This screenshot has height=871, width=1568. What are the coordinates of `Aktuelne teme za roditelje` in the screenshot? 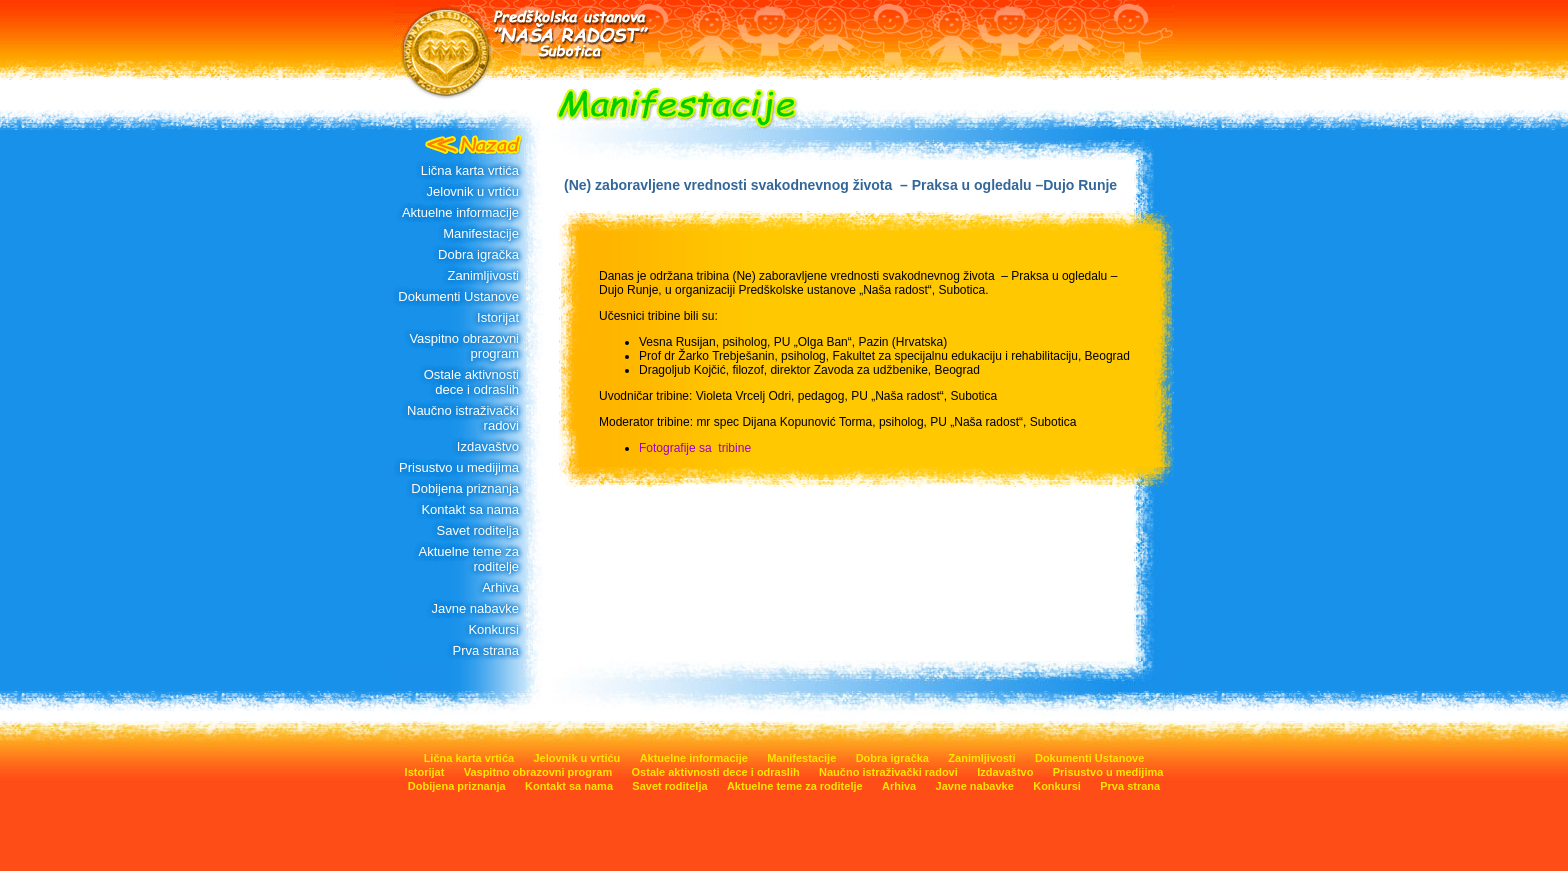 It's located at (469, 559).